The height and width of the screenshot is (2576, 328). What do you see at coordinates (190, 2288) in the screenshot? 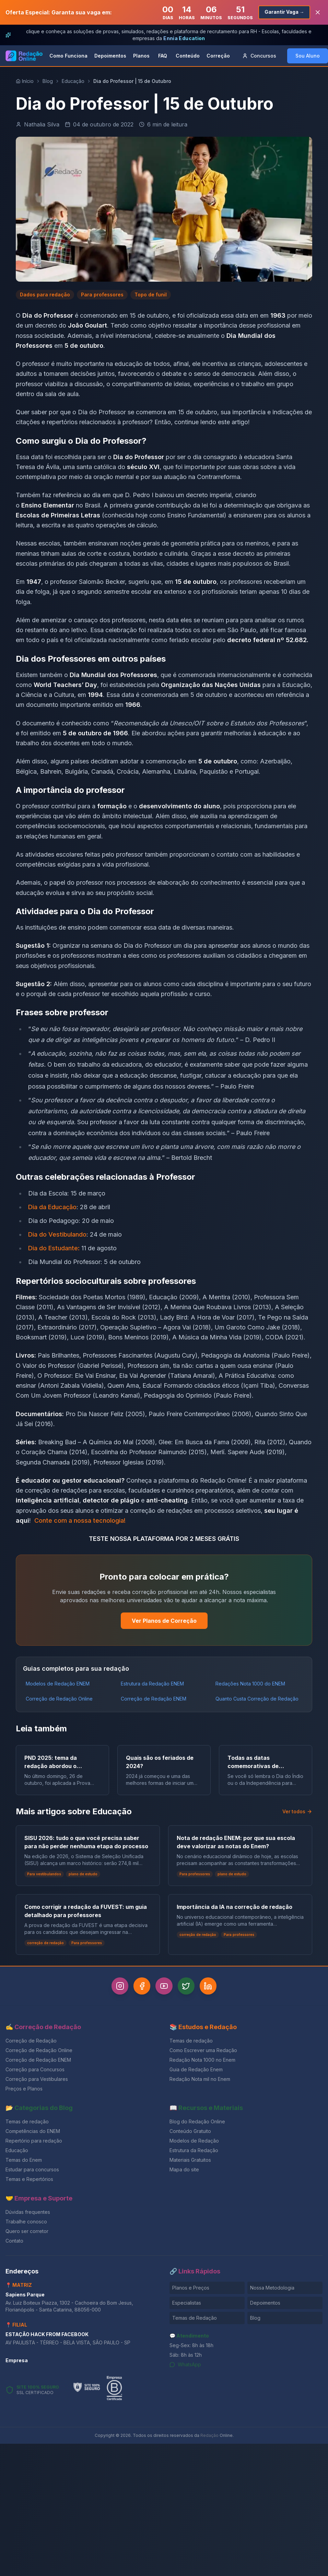
I see `Planos e Preços` at bounding box center [190, 2288].